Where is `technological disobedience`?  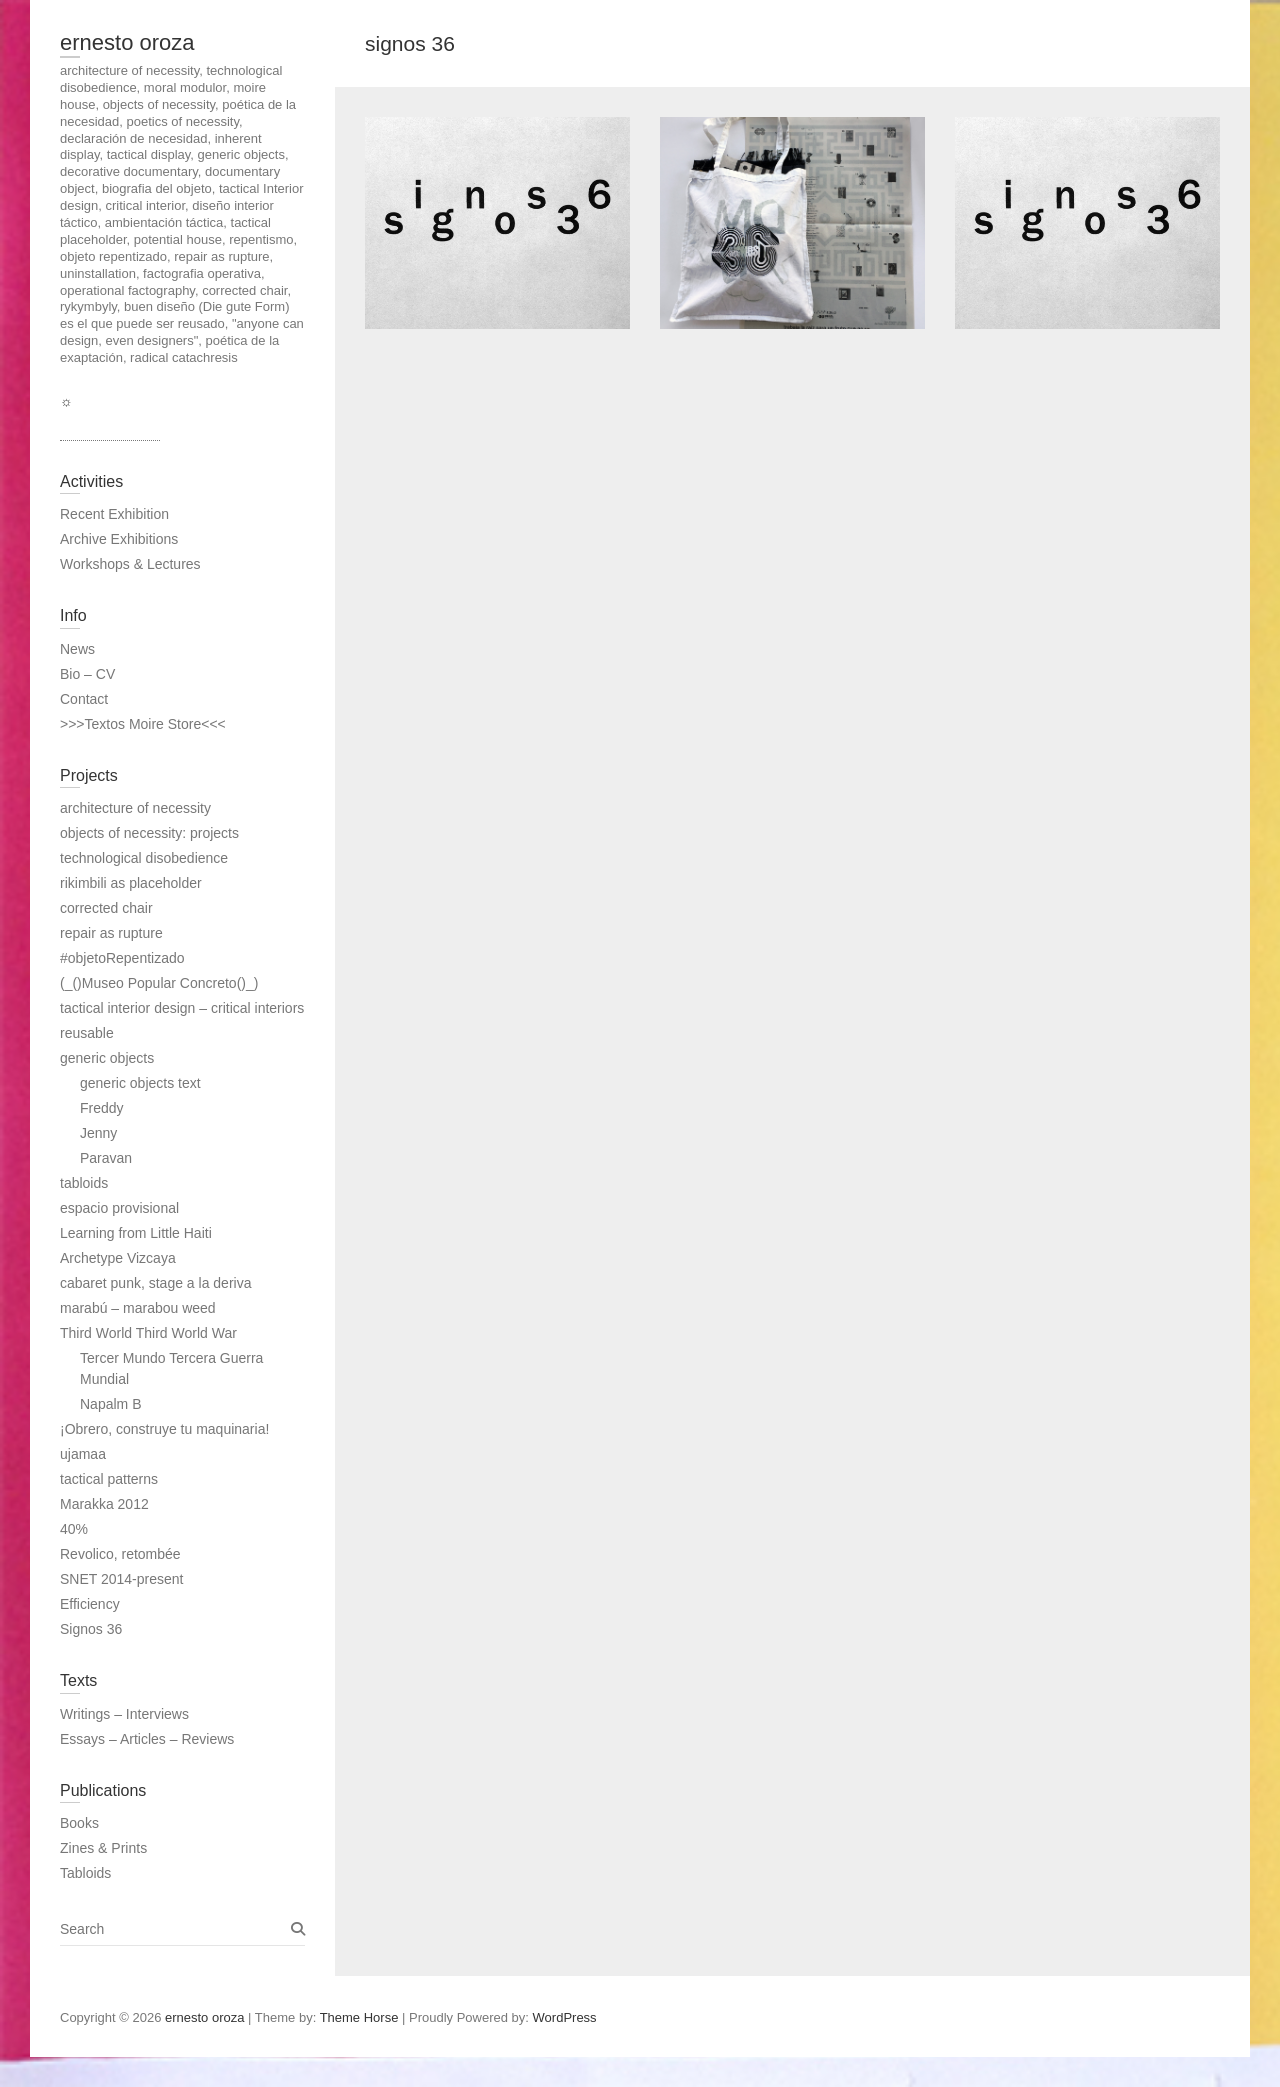
technological disobedience is located at coordinates (144, 858).